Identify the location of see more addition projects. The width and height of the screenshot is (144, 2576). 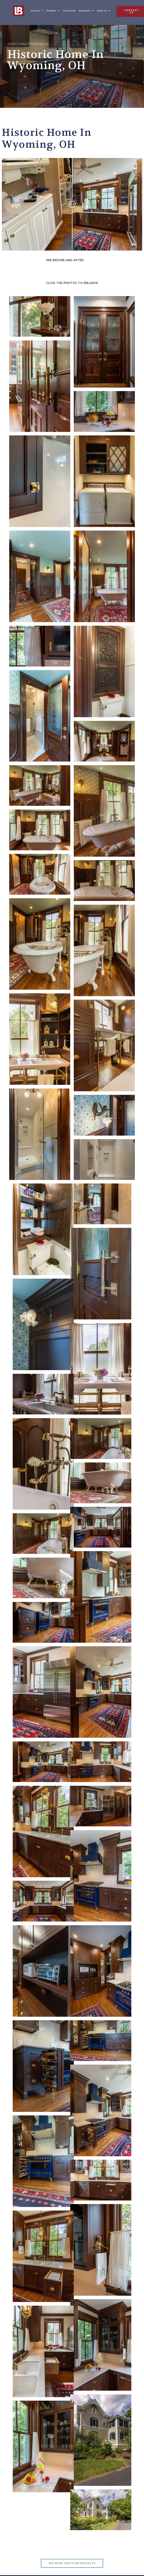
(72, 2563).